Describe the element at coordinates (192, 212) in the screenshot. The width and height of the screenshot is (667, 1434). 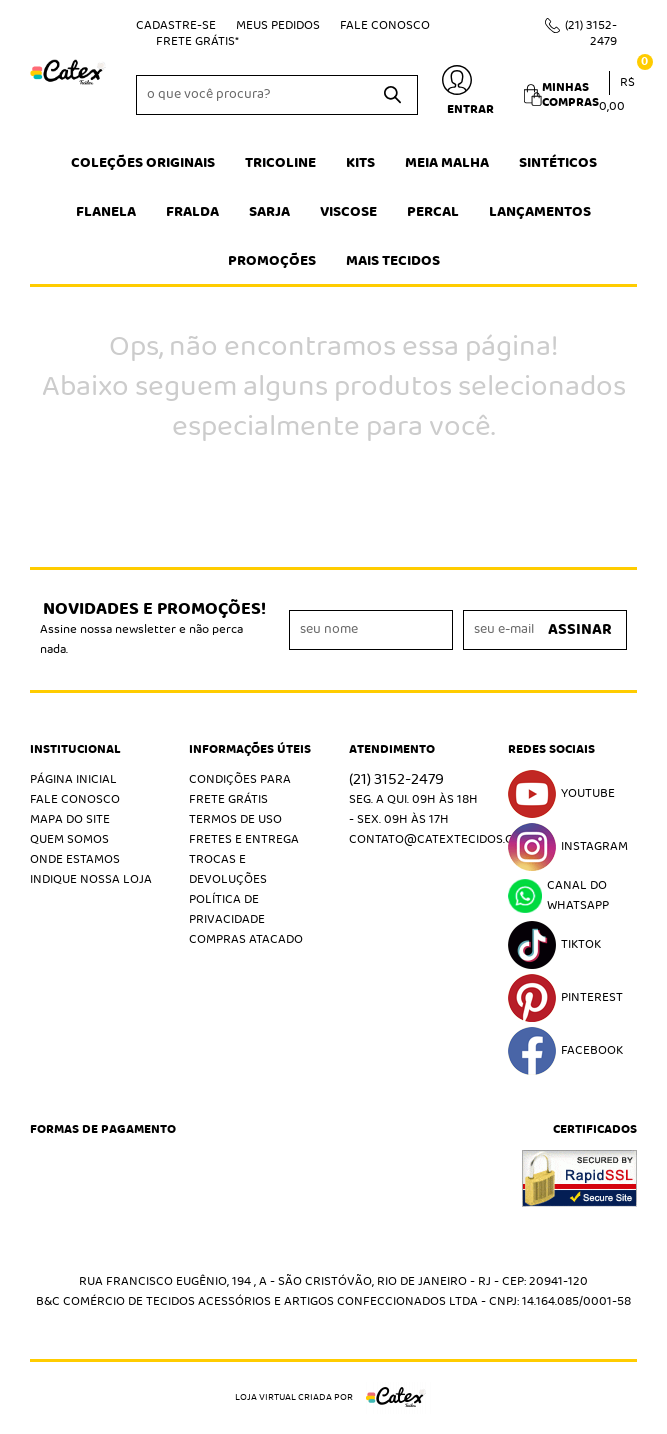
I see `Fralda` at that location.